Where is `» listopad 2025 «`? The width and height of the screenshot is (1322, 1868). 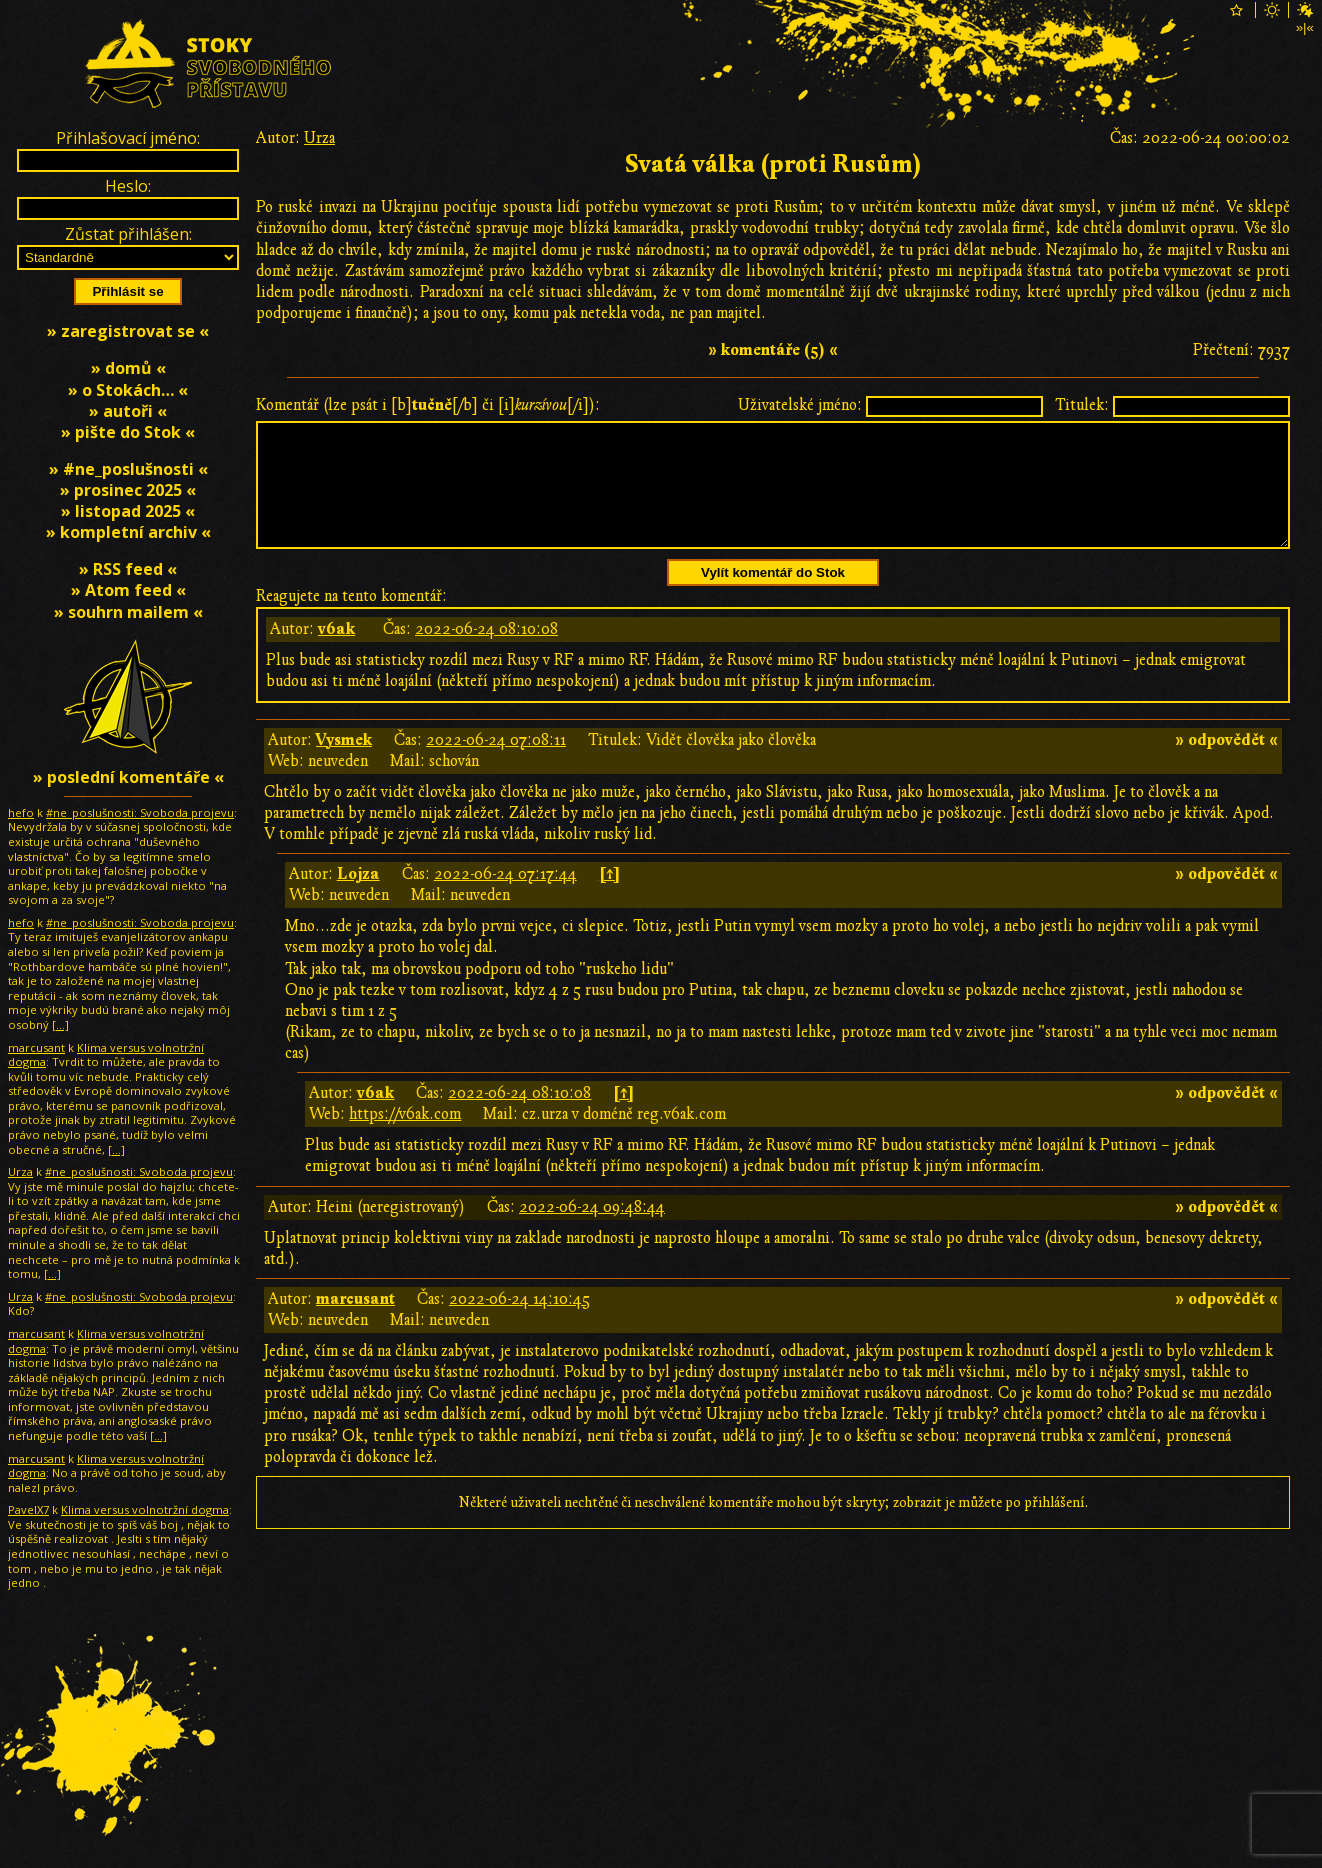
» listopad 2025 « is located at coordinates (128, 511).